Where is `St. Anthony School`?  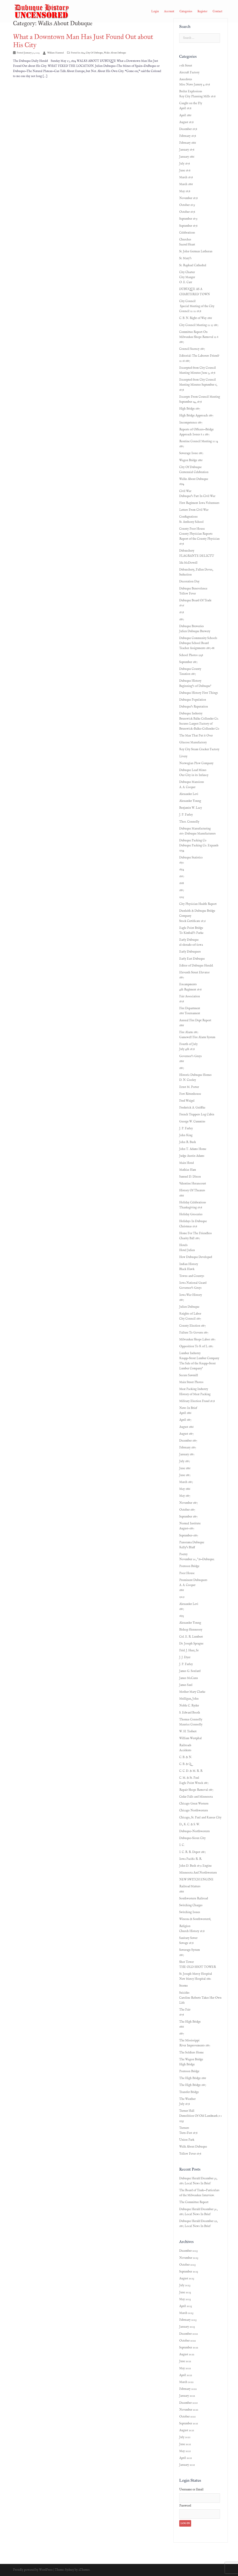 St. Anthony School is located at coordinates (191, 522).